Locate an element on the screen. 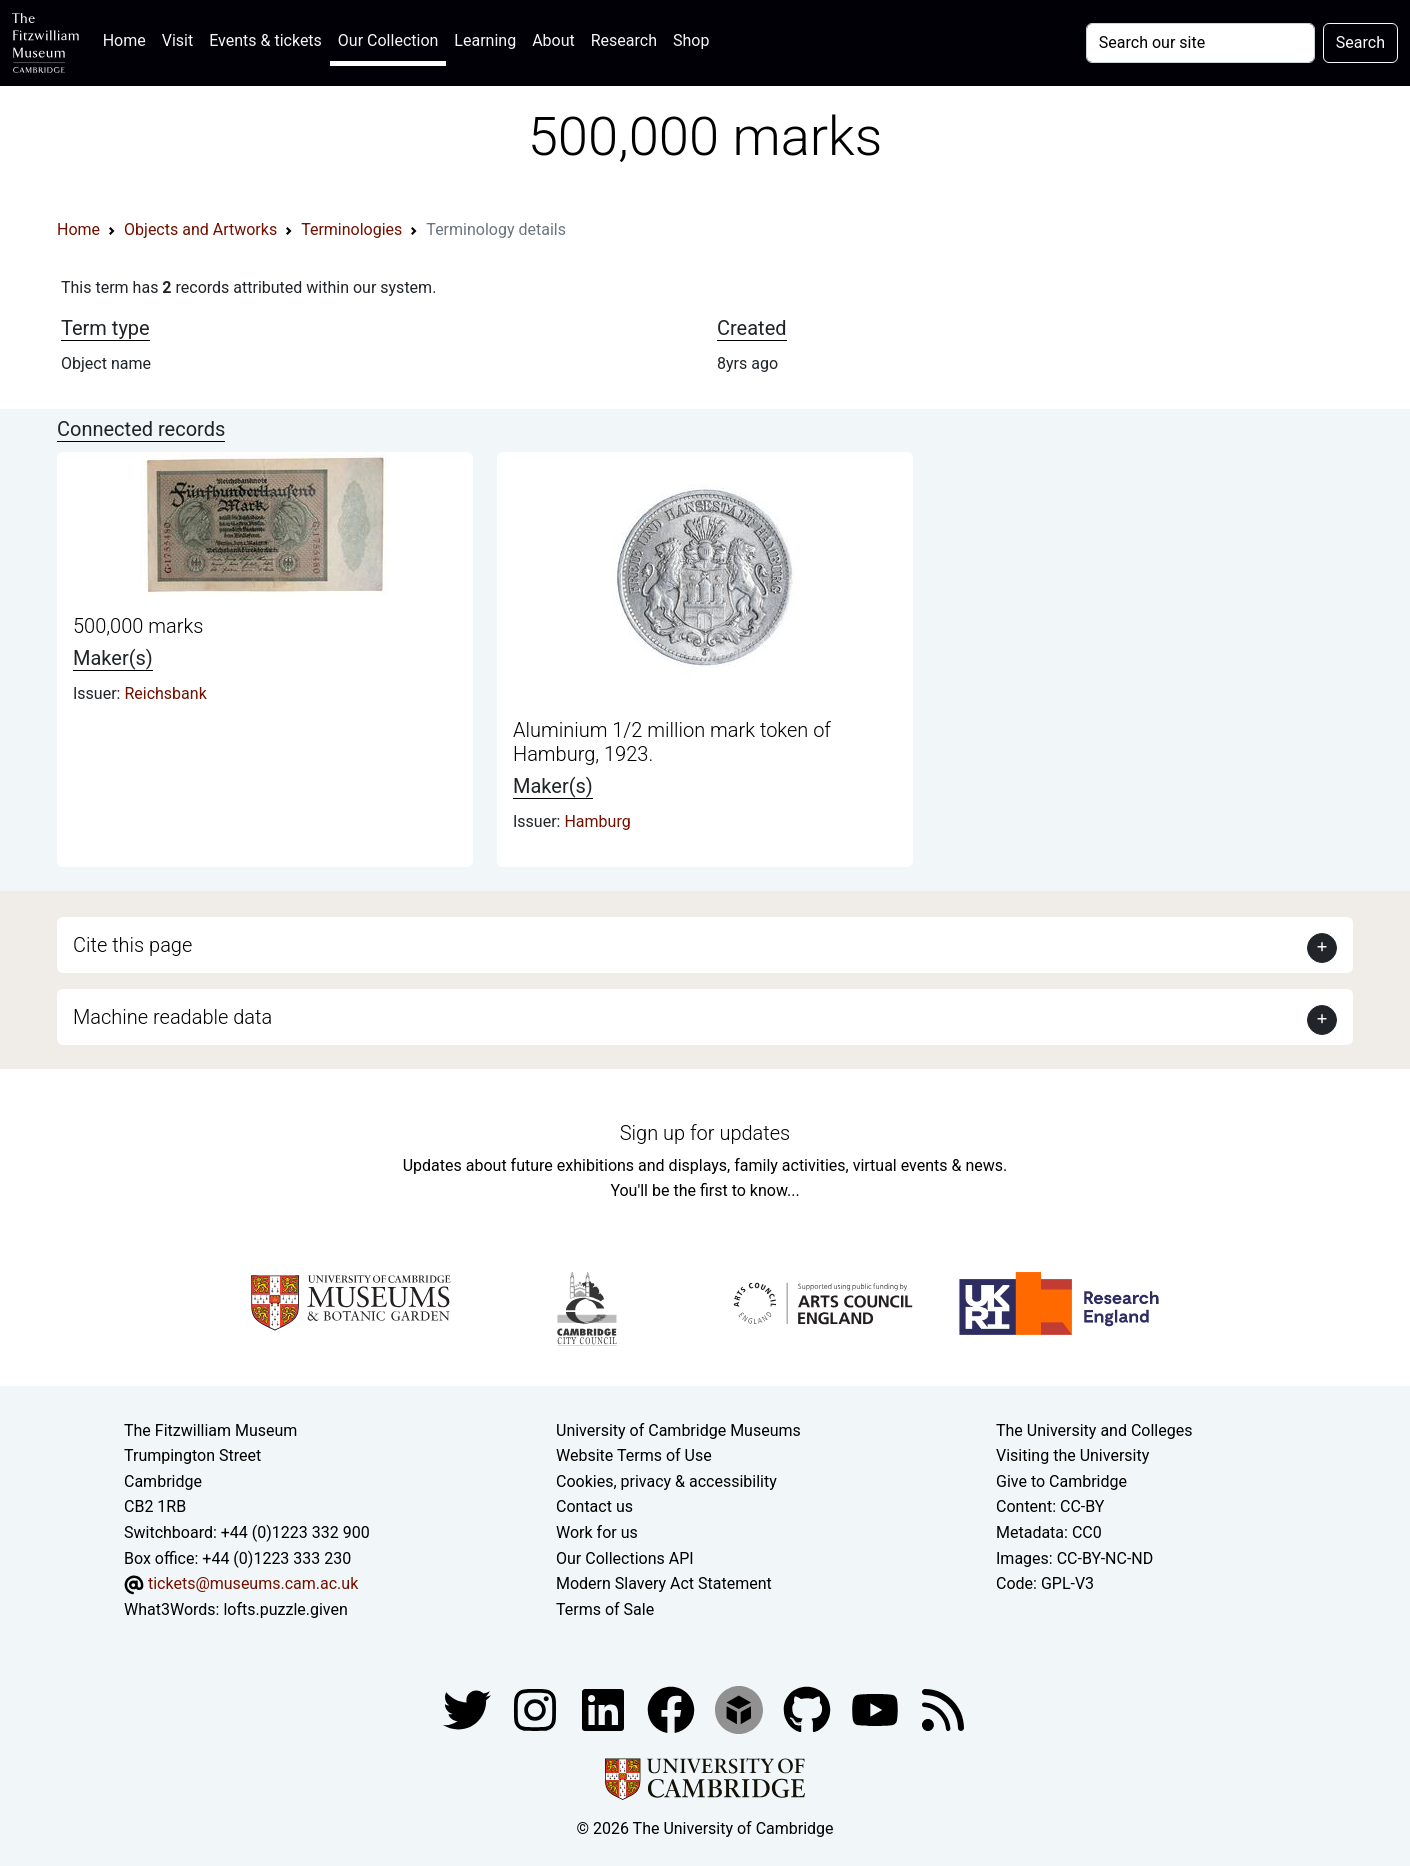 Image resolution: width=1410 pixels, height=1866 pixels. Our Collection is located at coordinates (388, 40).